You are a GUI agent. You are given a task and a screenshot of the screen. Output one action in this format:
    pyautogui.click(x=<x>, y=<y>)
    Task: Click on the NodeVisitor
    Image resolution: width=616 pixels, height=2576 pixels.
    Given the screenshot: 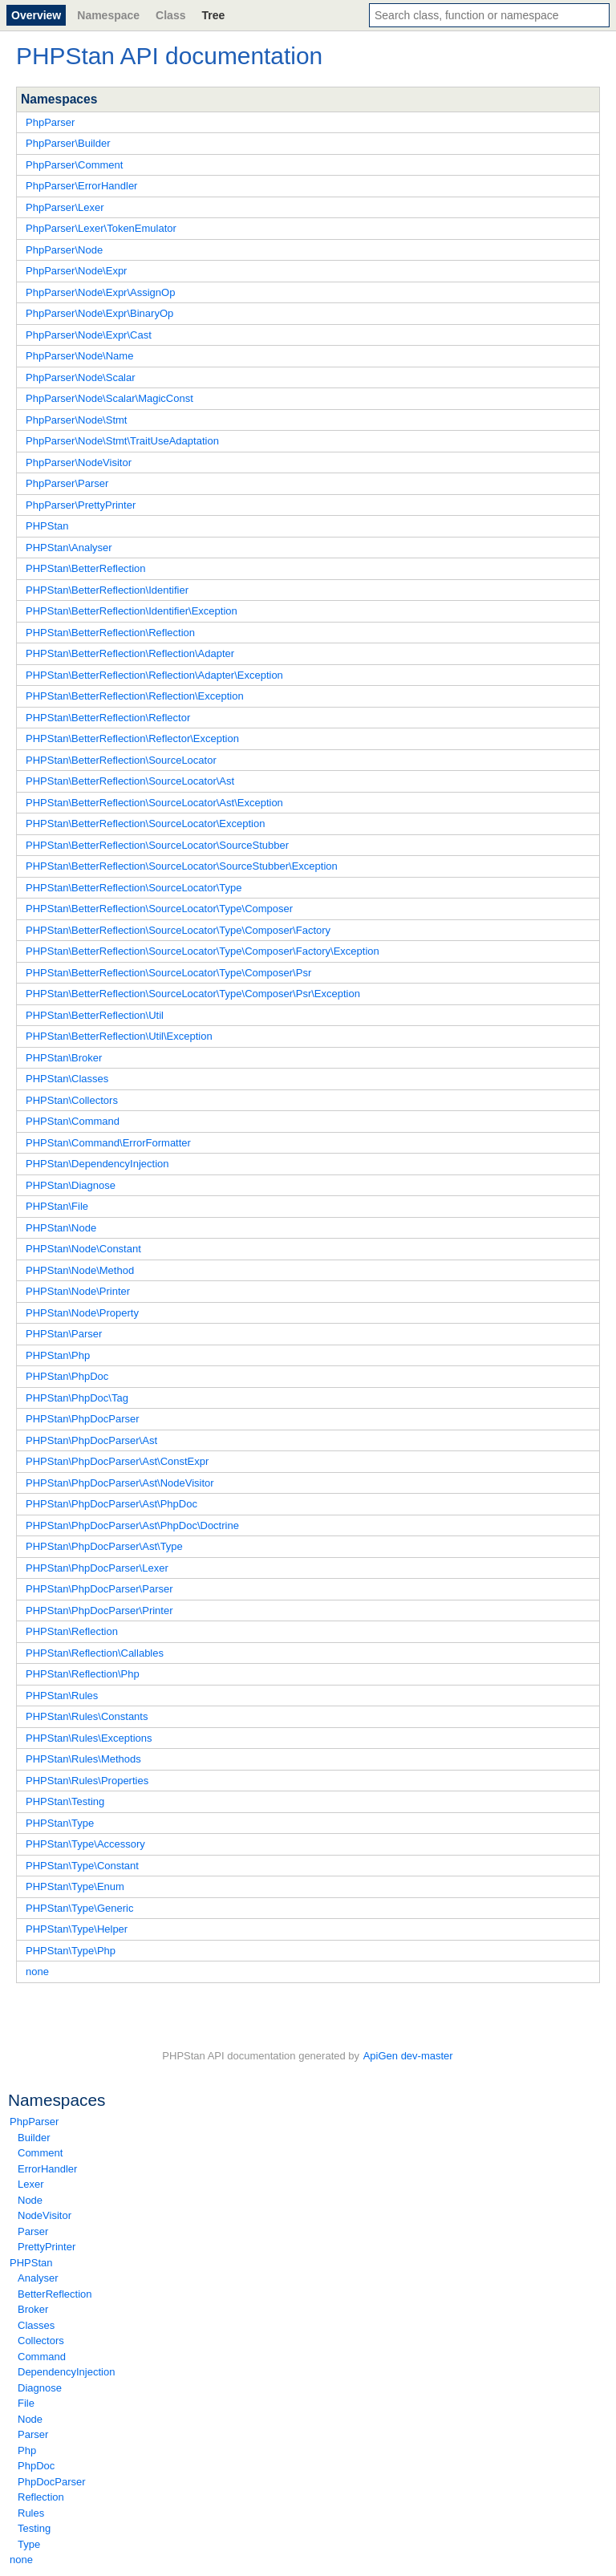 What is the action you would take?
    pyautogui.click(x=44, y=2215)
    